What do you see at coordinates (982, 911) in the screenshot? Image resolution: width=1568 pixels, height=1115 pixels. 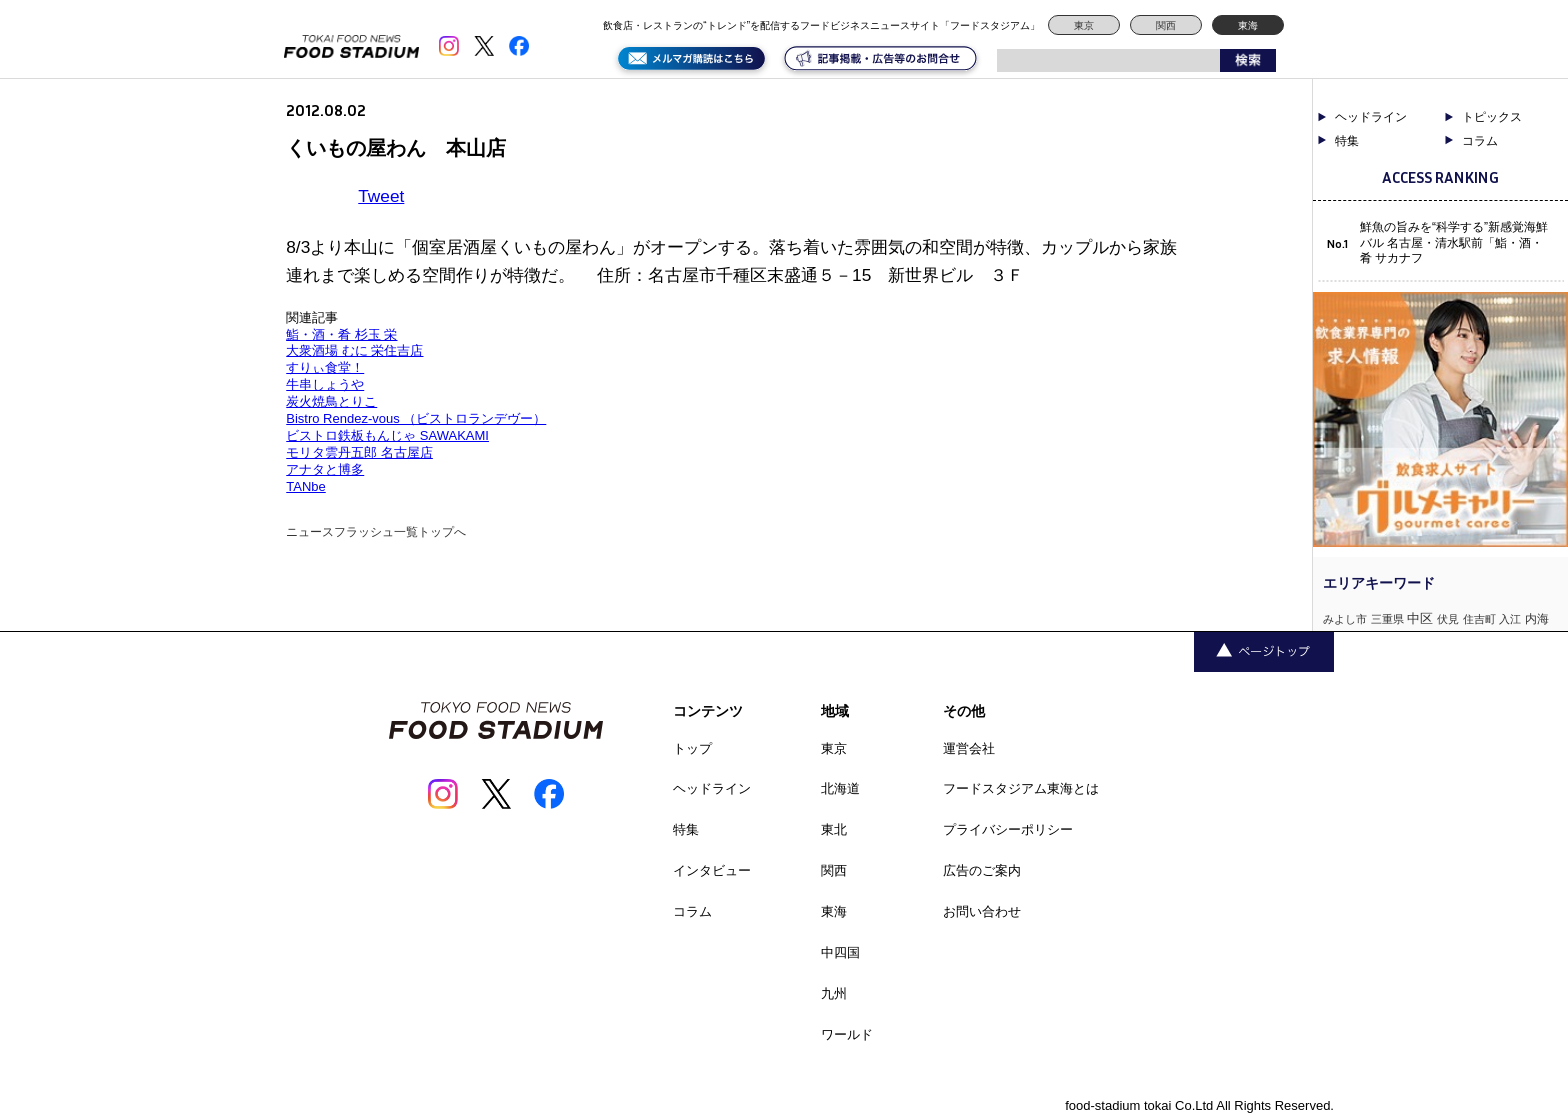 I see `お問い合わせ` at bounding box center [982, 911].